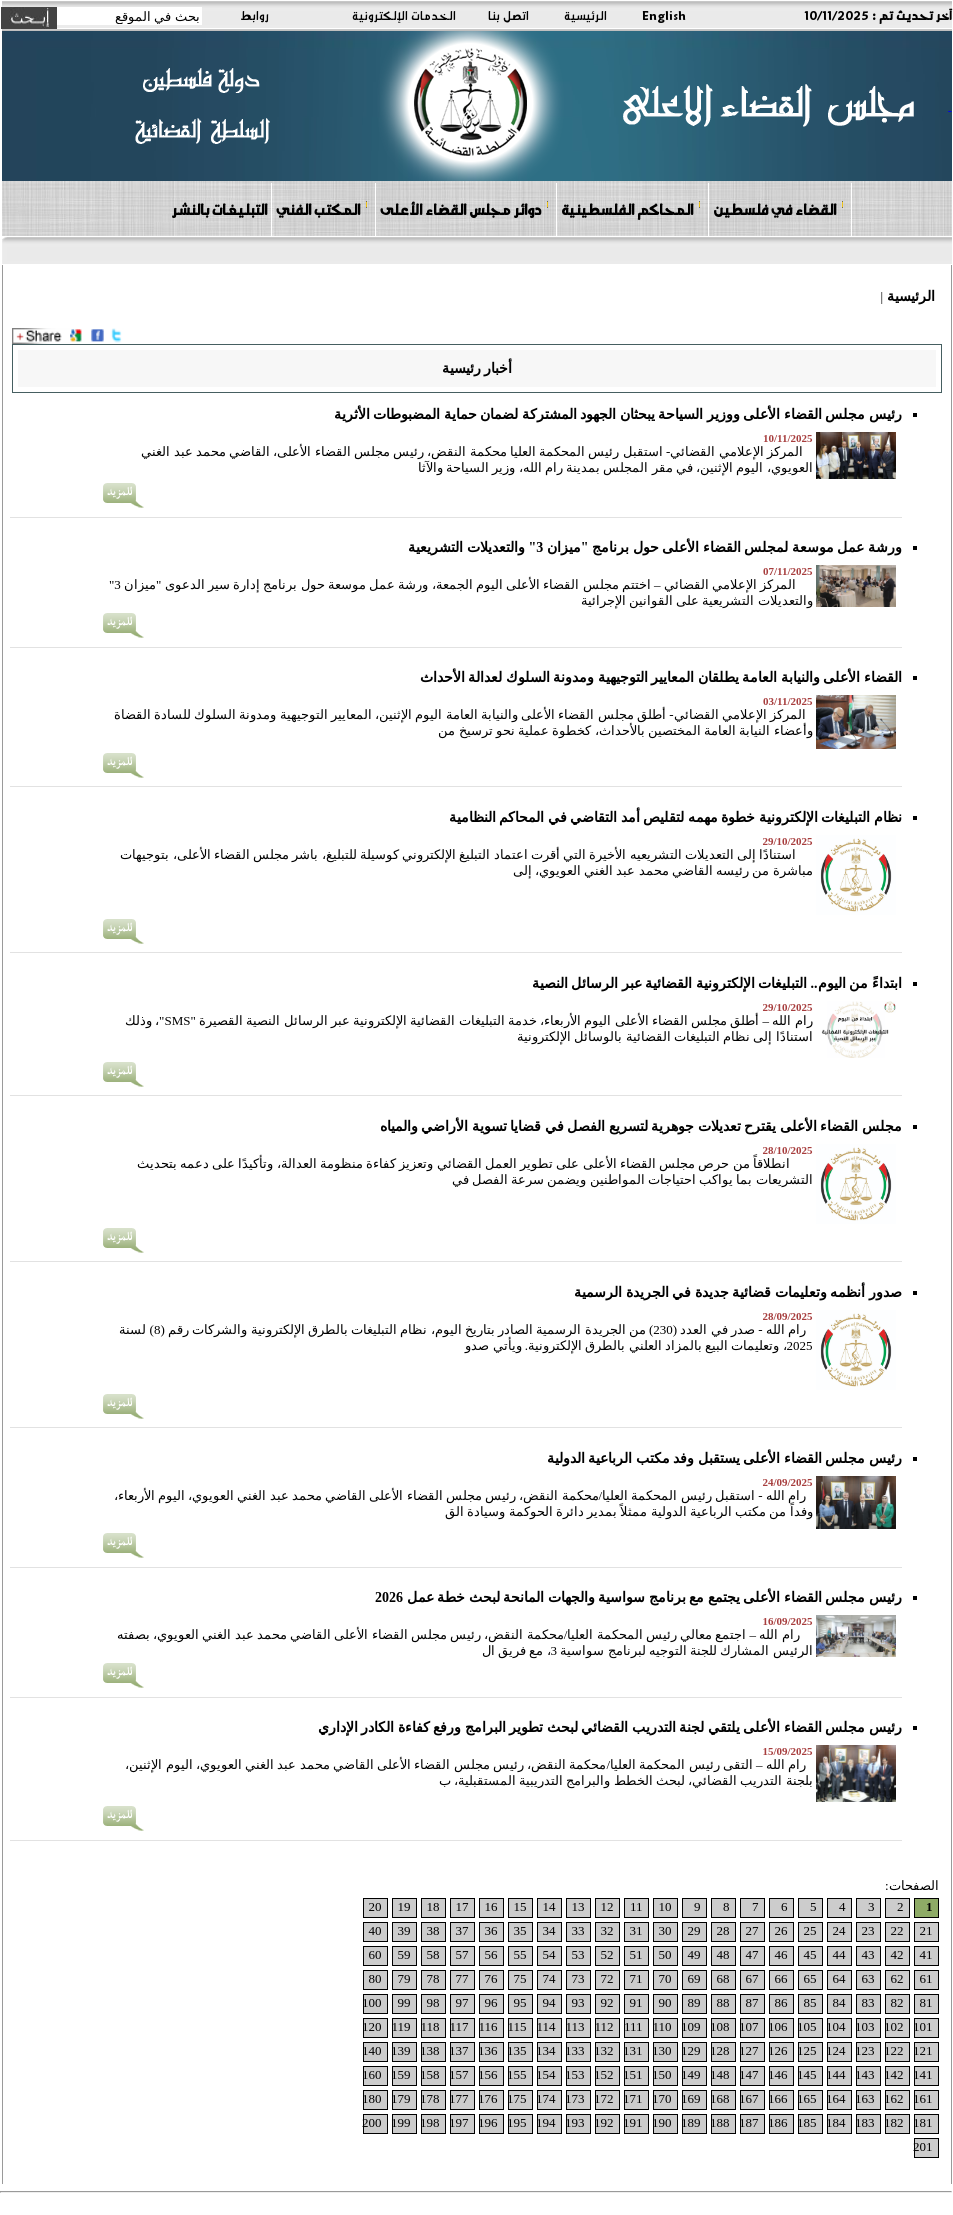 This screenshot has height=2215, width=953. I want to click on 48, so click(723, 1954).